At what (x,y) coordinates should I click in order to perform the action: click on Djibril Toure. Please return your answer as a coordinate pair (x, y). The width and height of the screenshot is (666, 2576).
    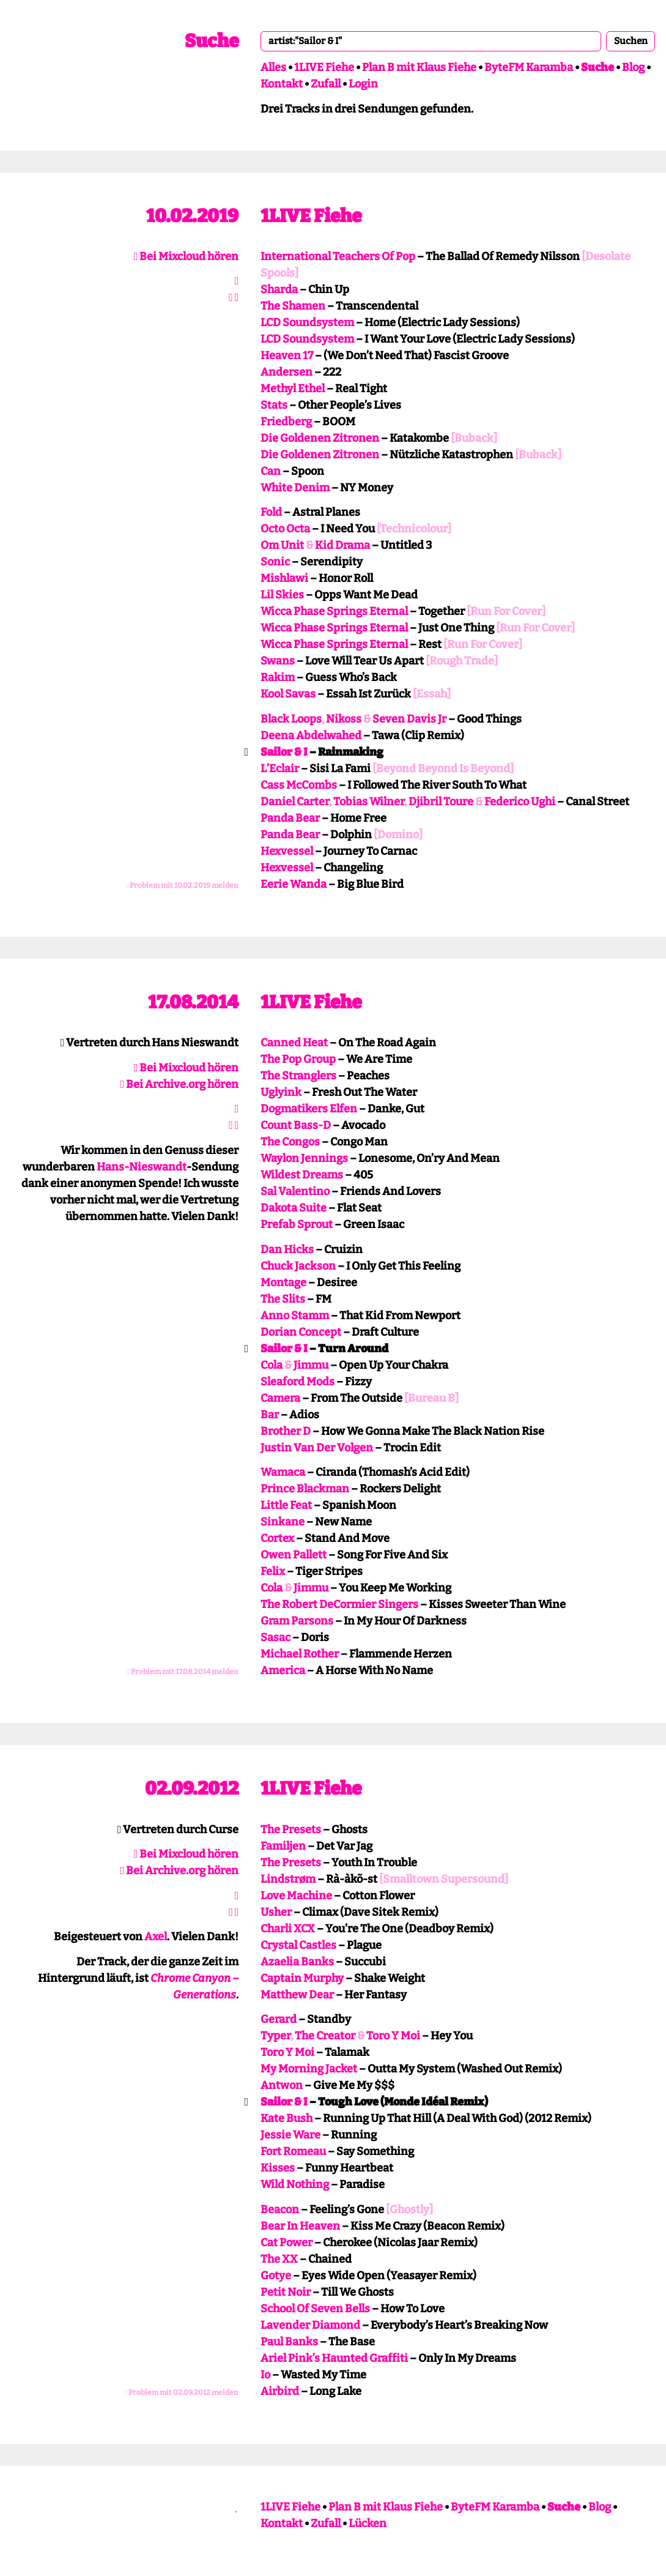
    Looking at the image, I should click on (441, 801).